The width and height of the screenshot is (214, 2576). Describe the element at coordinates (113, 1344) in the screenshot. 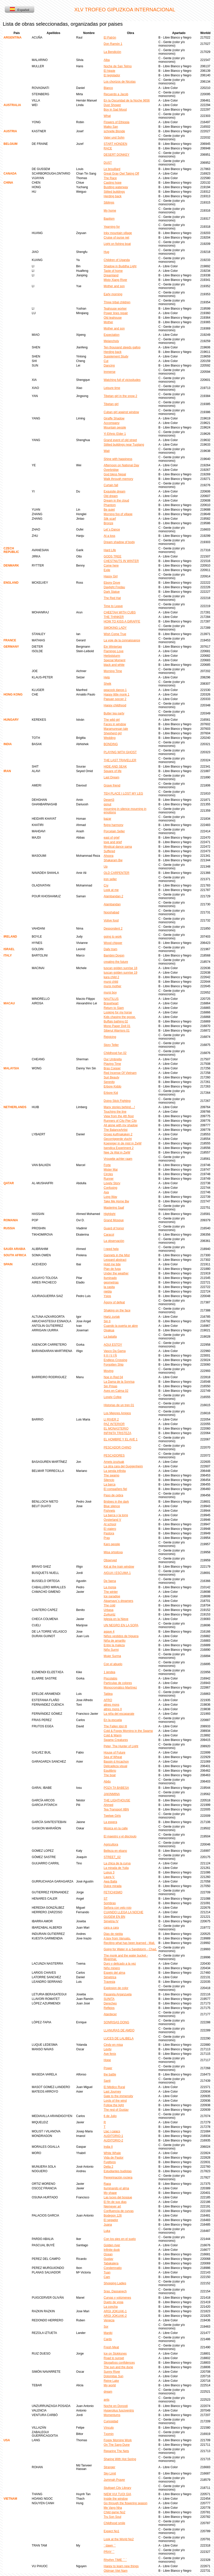

I see `AQUI ESTOY` at that location.